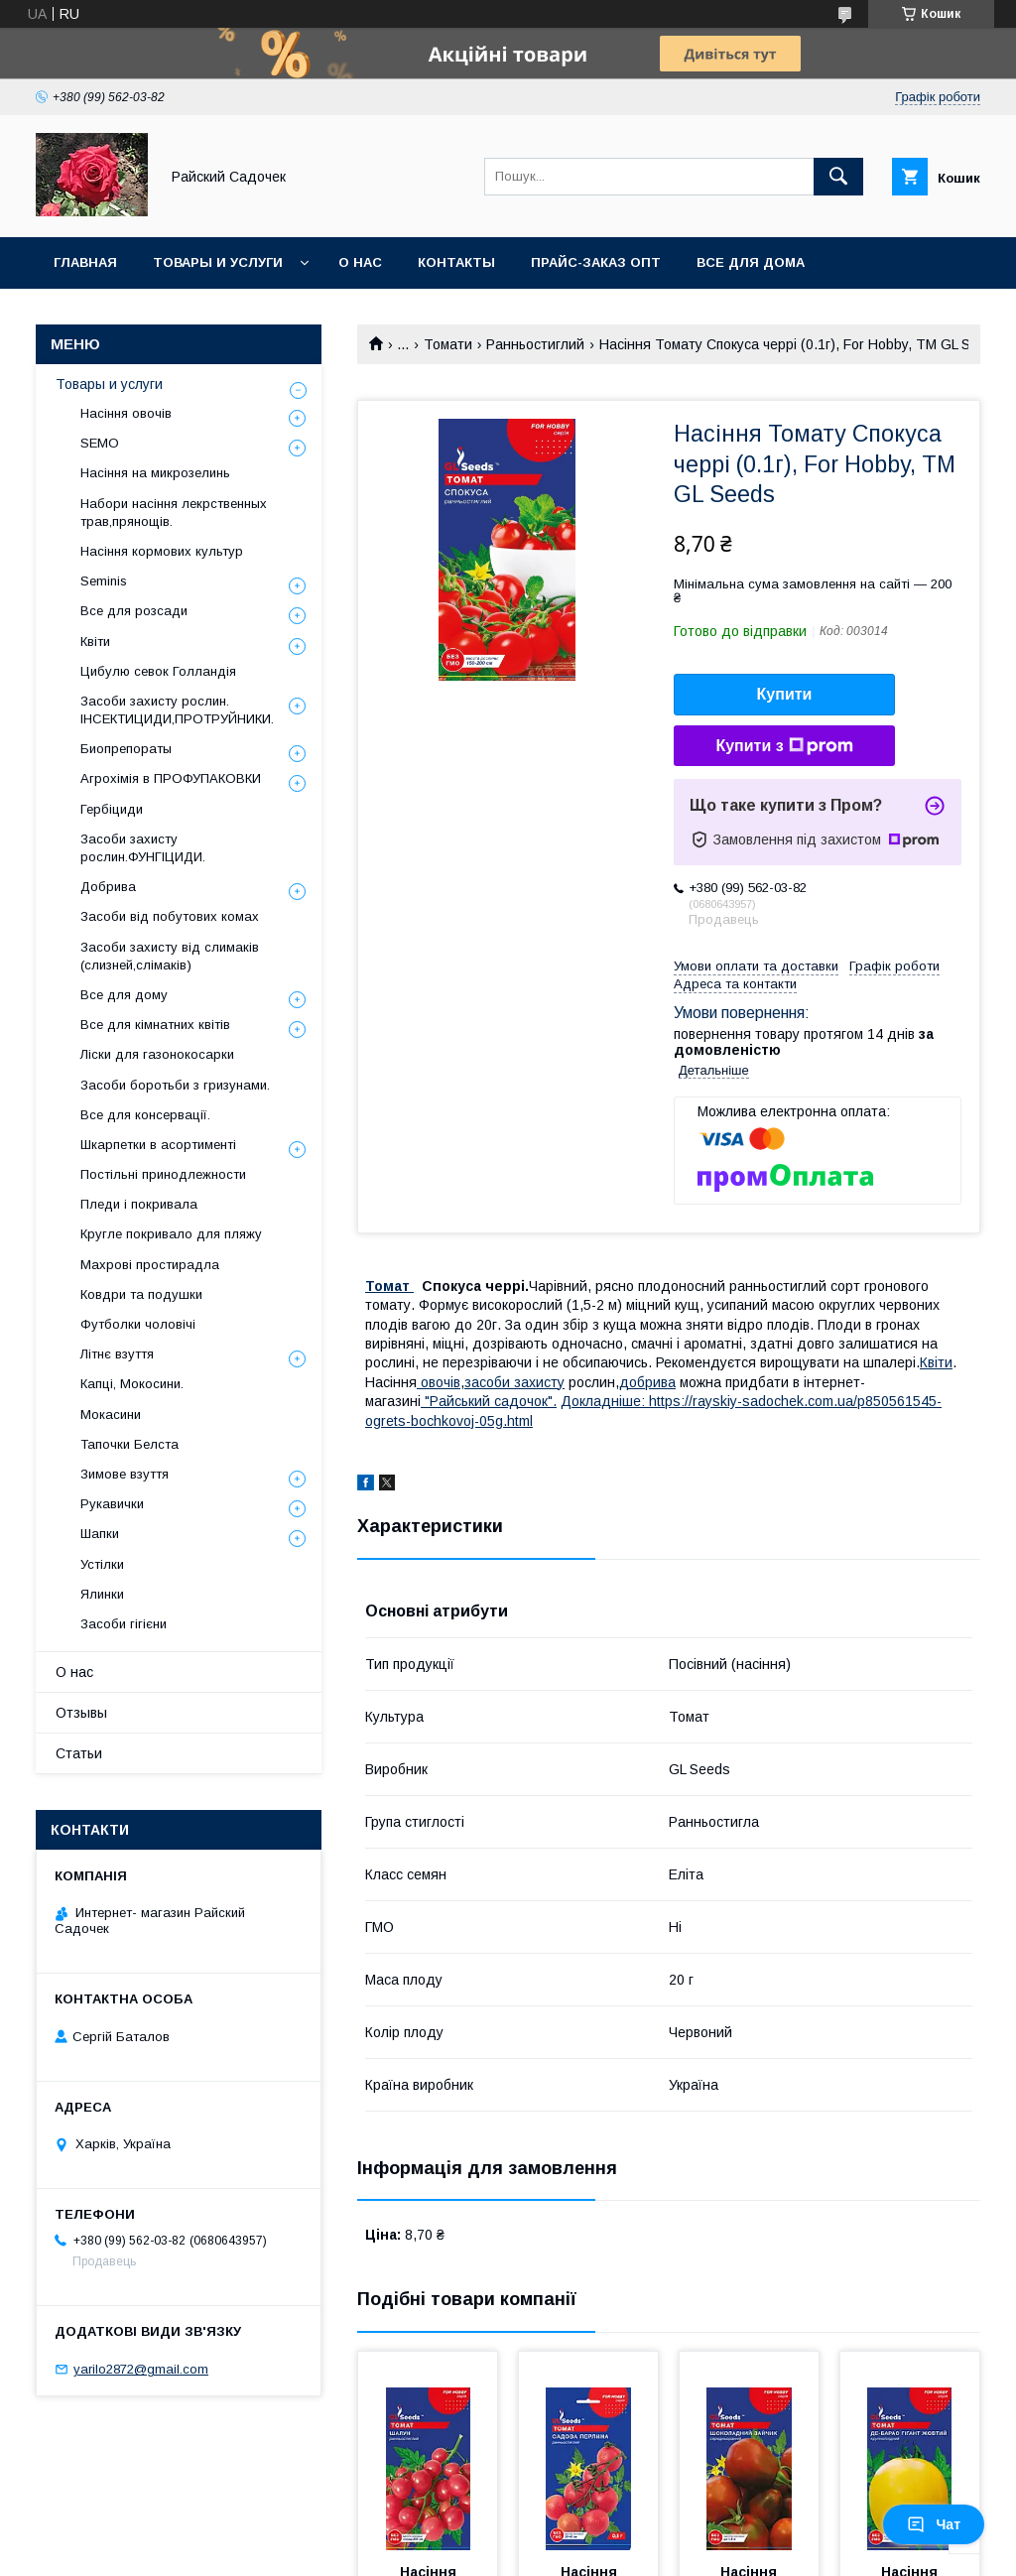  What do you see at coordinates (785, 694) in the screenshot?
I see `Купити` at bounding box center [785, 694].